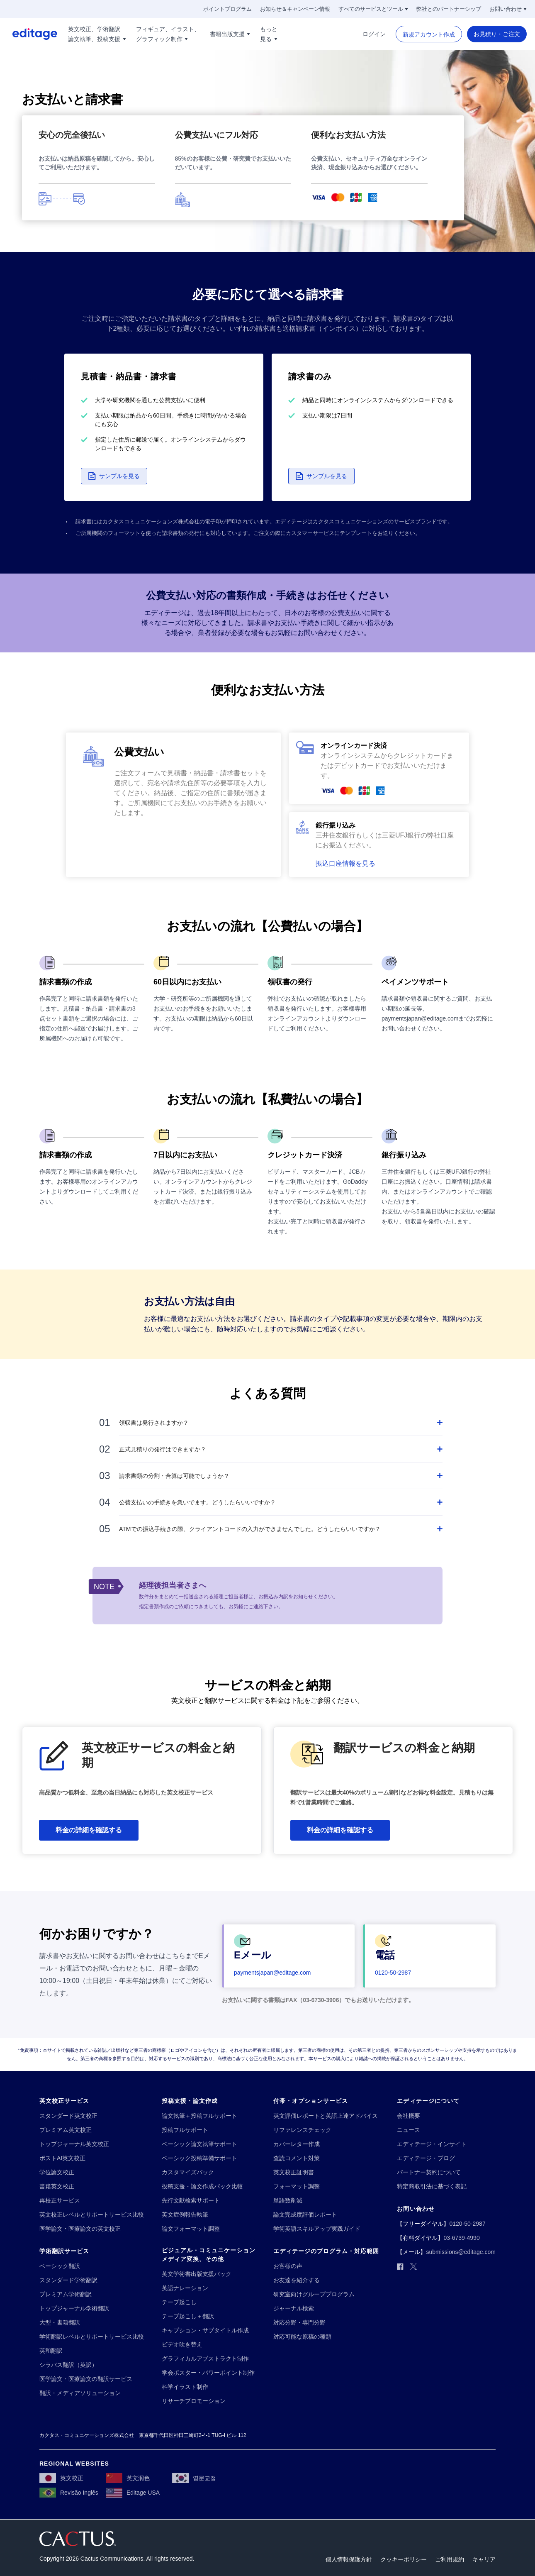 This screenshot has height=2576, width=535. Describe the element at coordinates (268, 34) in the screenshot. I see `[もっと!!break!!見る]` at that location.